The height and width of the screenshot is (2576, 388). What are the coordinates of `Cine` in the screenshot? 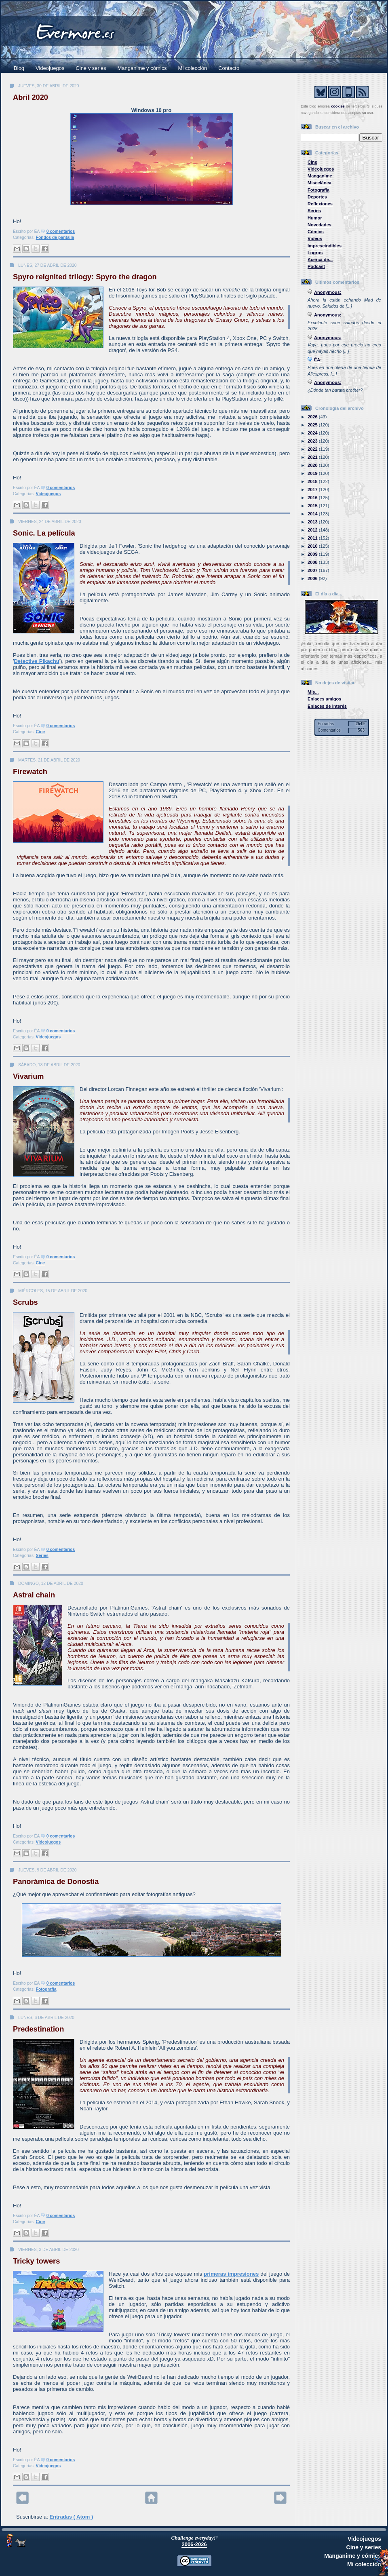 It's located at (40, 732).